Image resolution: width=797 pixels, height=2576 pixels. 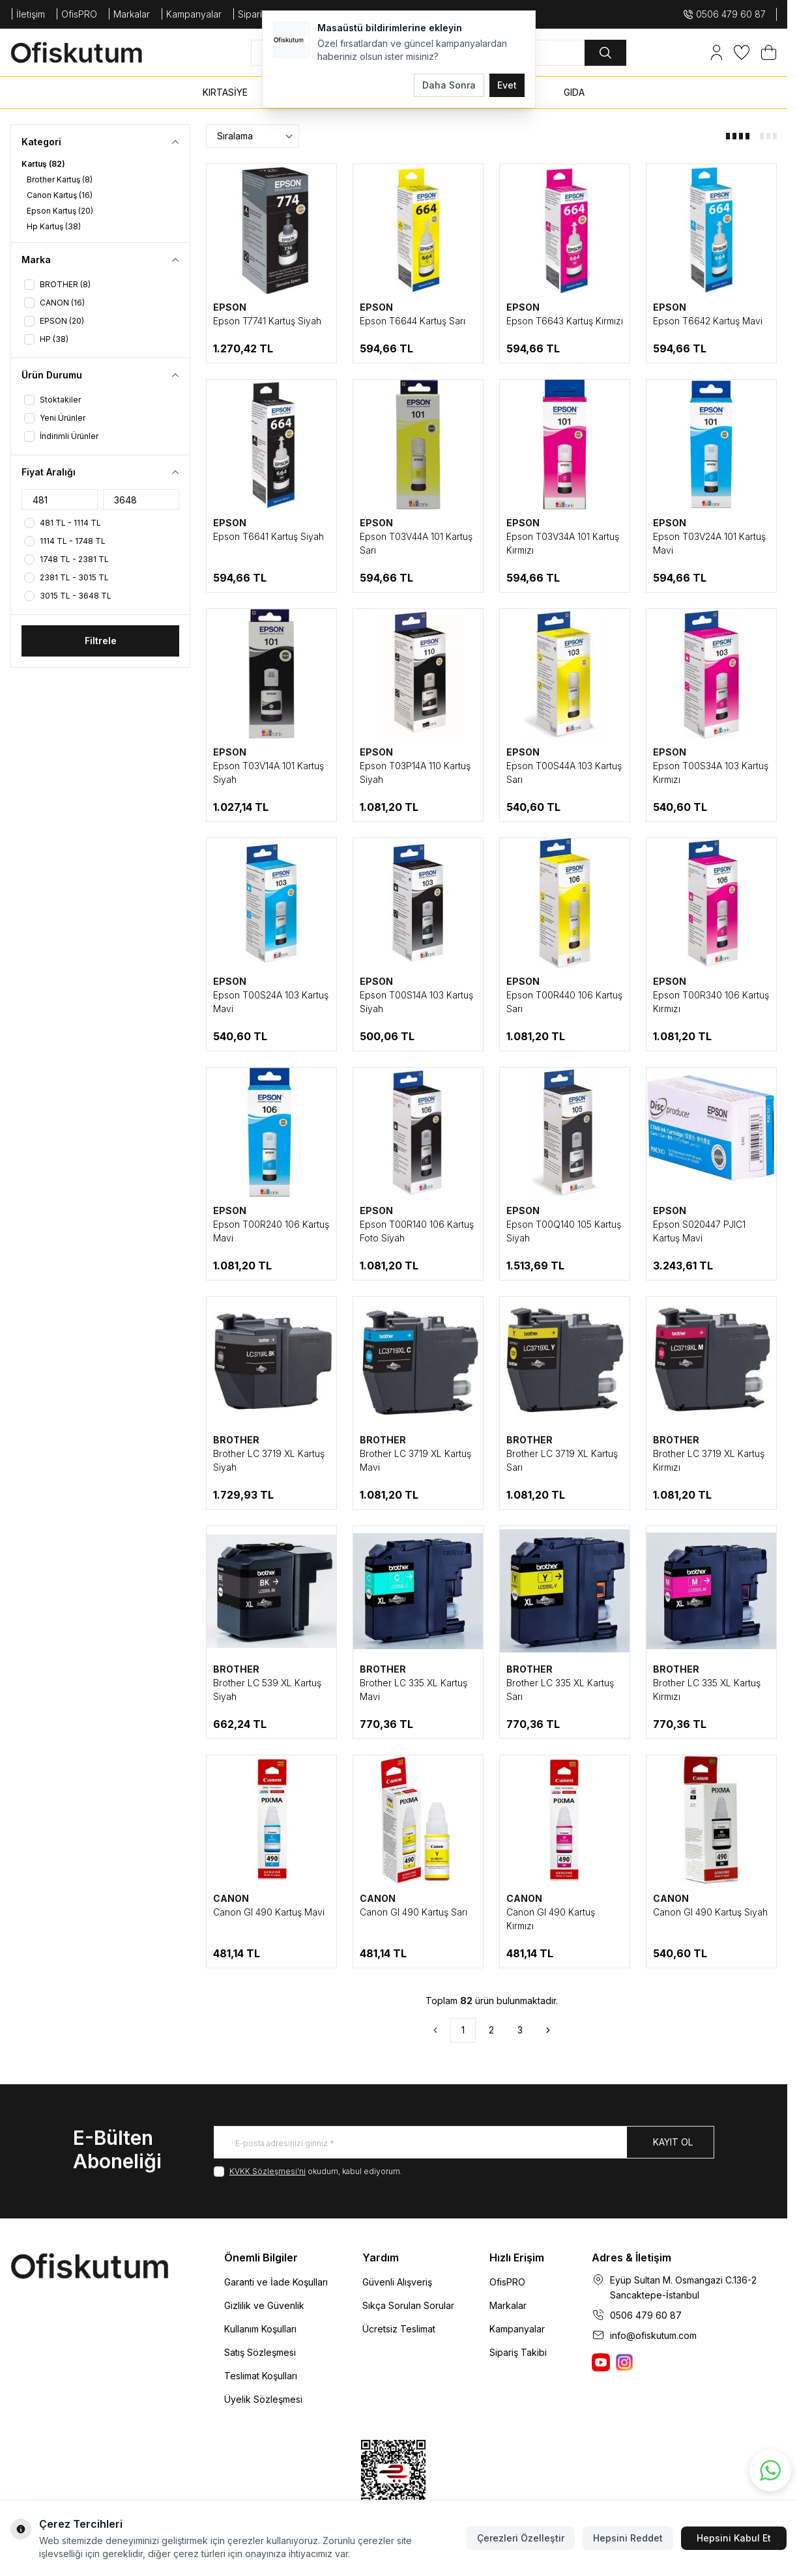 What do you see at coordinates (263, 2399) in the screenshot?
I see `Üyelik Sözleşmesi` at bounding box center [263, 2399].